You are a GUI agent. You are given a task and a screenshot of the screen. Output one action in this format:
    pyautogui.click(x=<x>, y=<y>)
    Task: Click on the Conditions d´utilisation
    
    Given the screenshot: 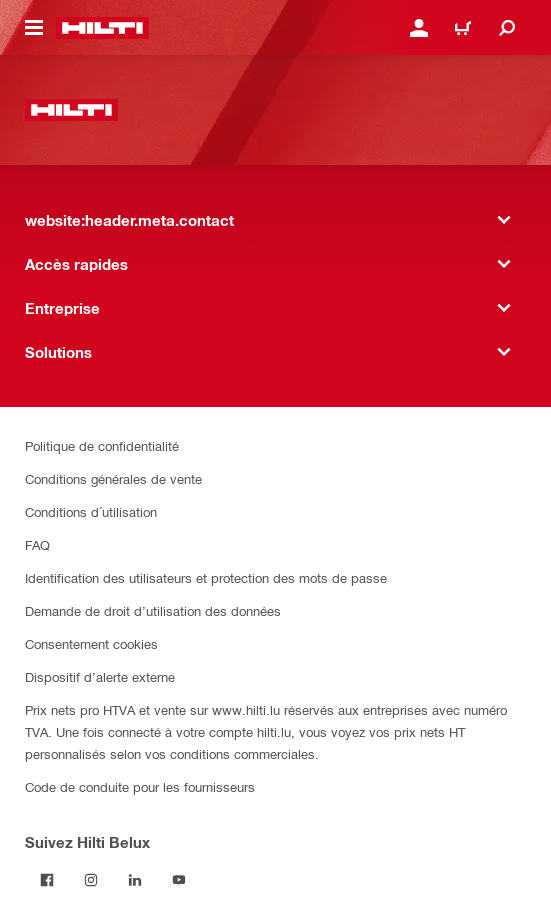 What is the action you would take?
    pyautogui.click(x=91, y=511)
    